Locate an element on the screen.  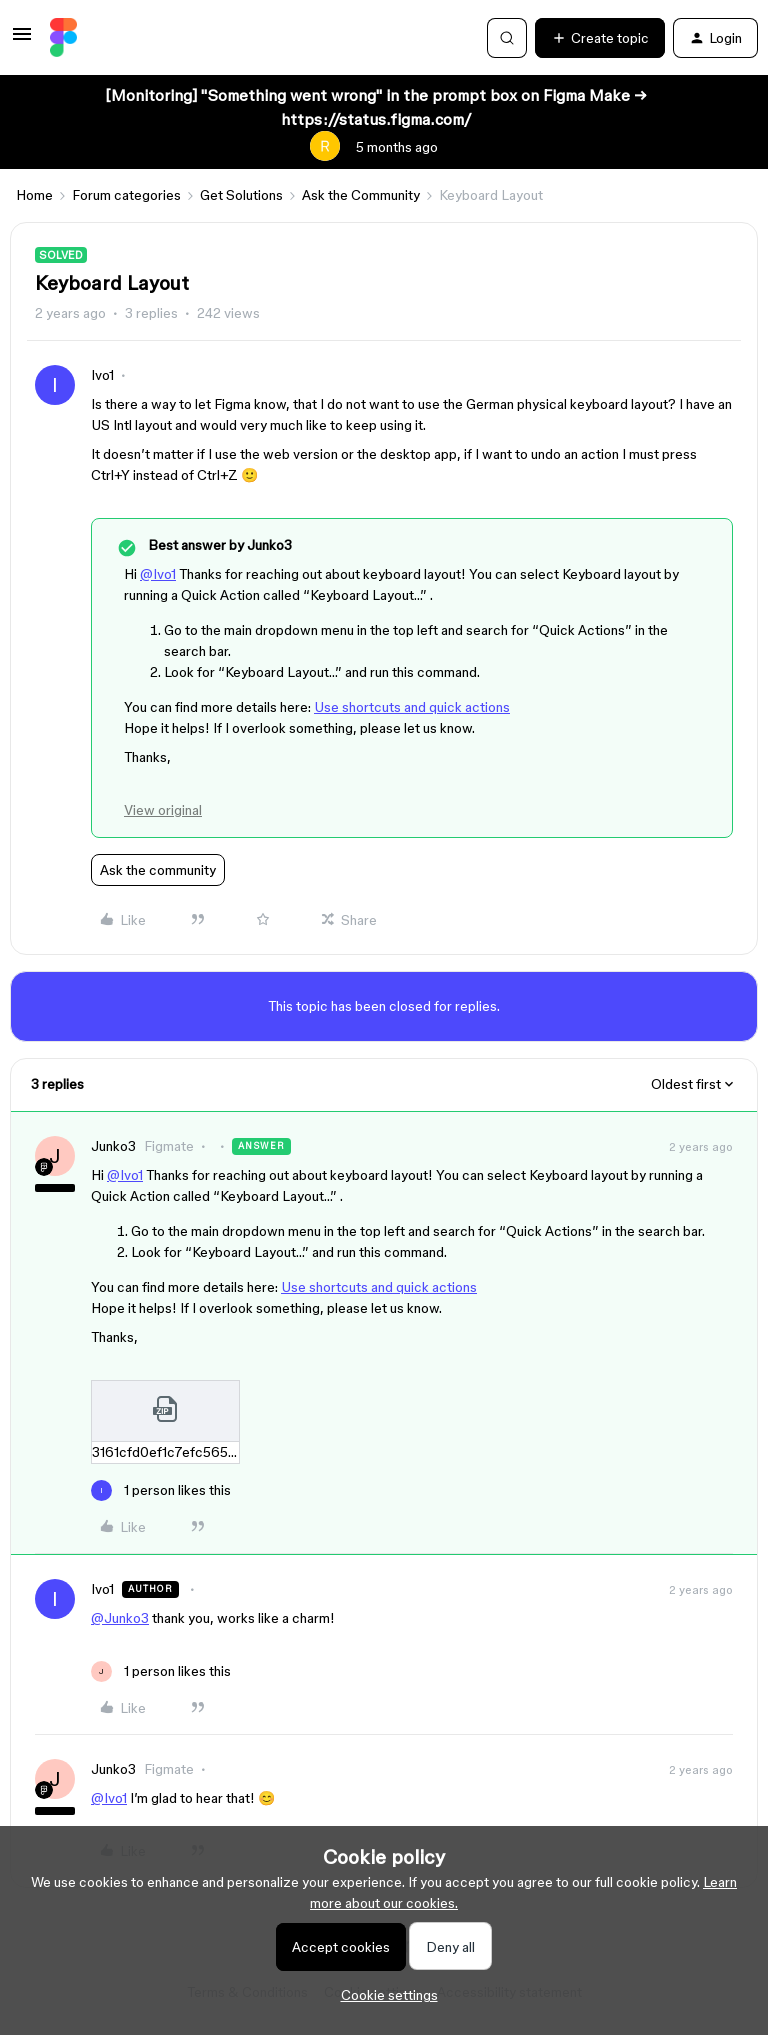
@Junko3 is located at coordinates (120, 1618).